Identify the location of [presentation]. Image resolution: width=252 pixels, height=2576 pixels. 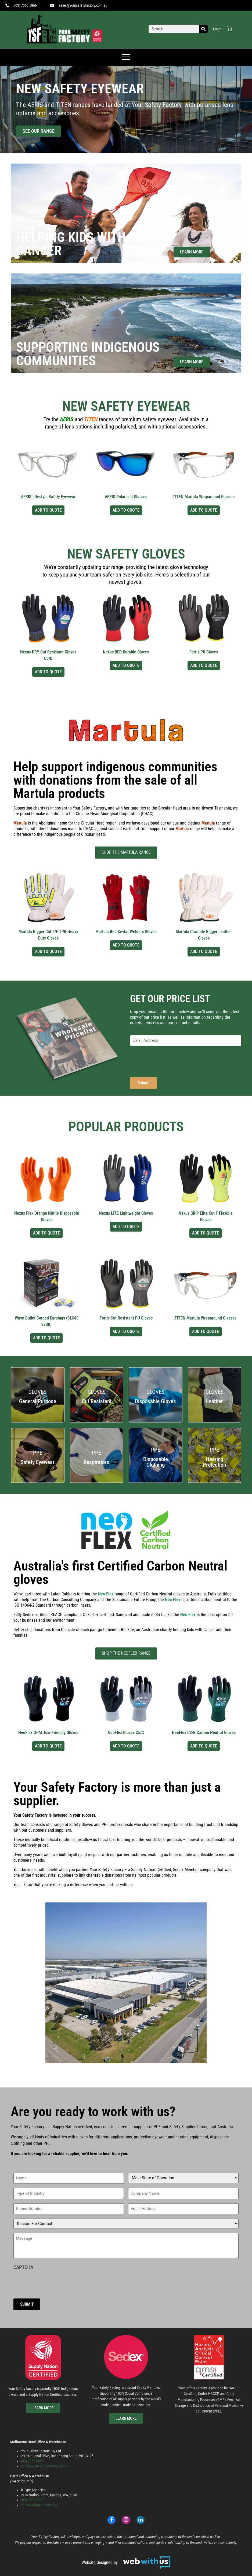
(171, 1060).